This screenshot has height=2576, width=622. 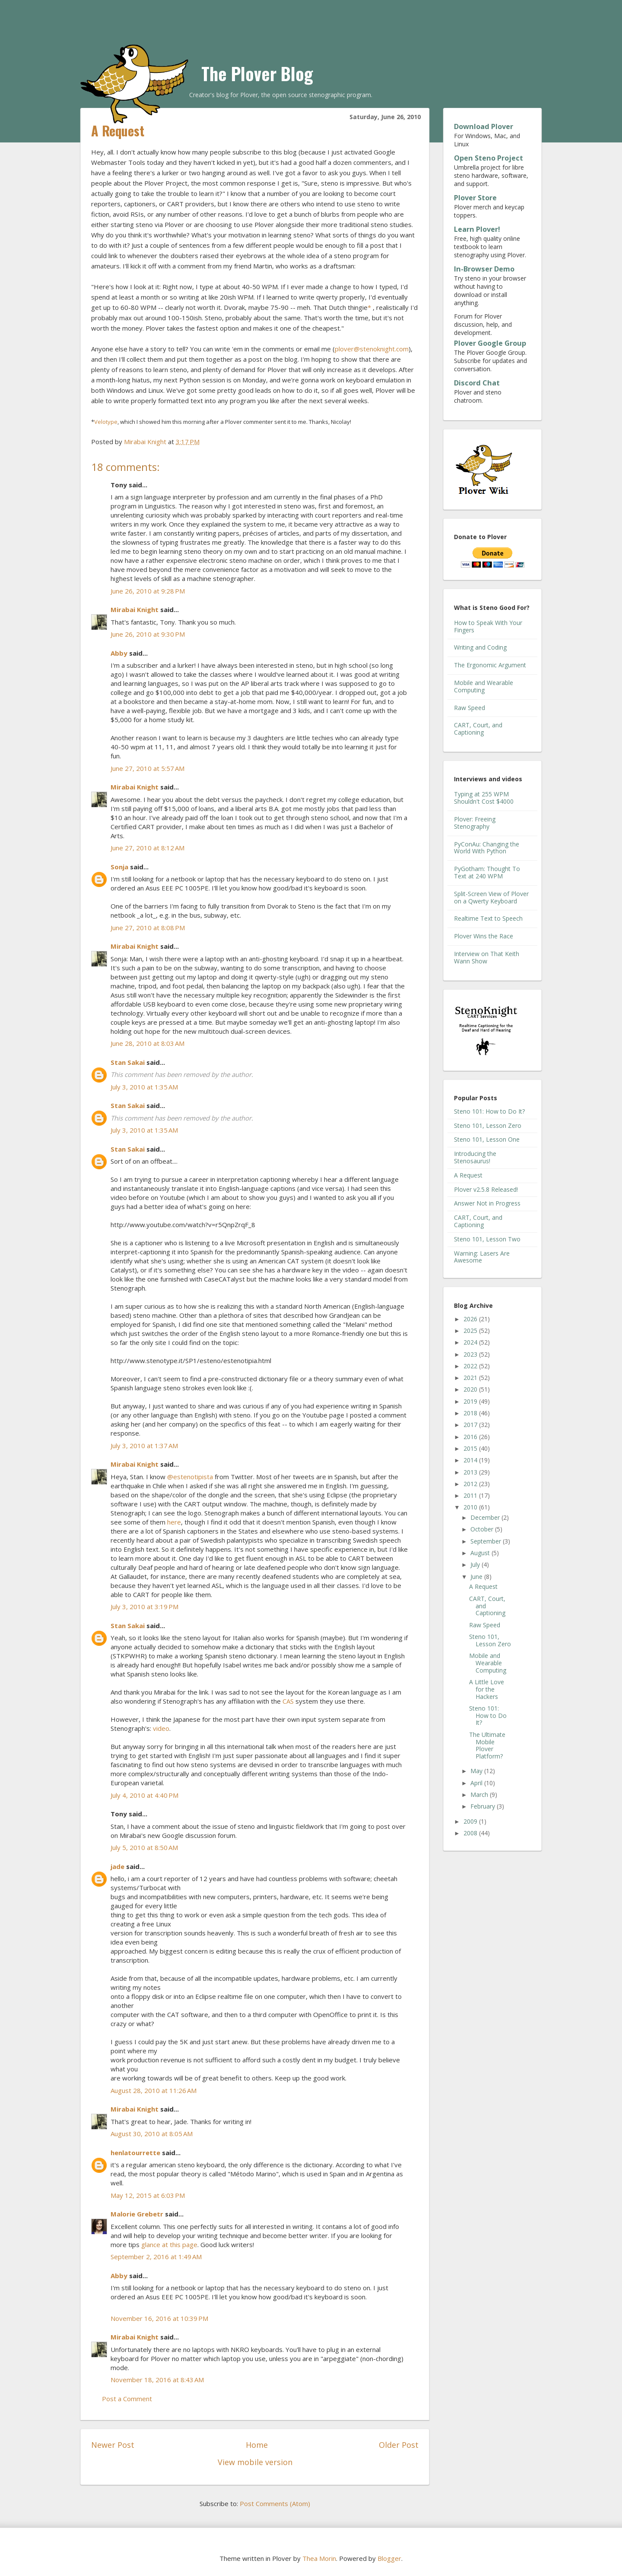 What do you see at coordinates (480, 647) in the screenshot?
I see `Writing and Coding` at bounding box center [480, 647].